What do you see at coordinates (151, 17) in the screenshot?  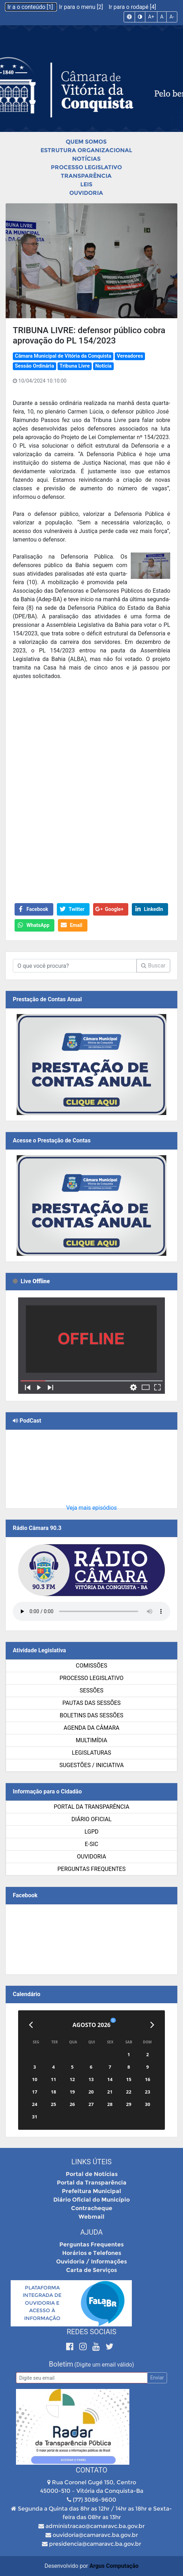 I see `A+` at bounding box center [151, 17].